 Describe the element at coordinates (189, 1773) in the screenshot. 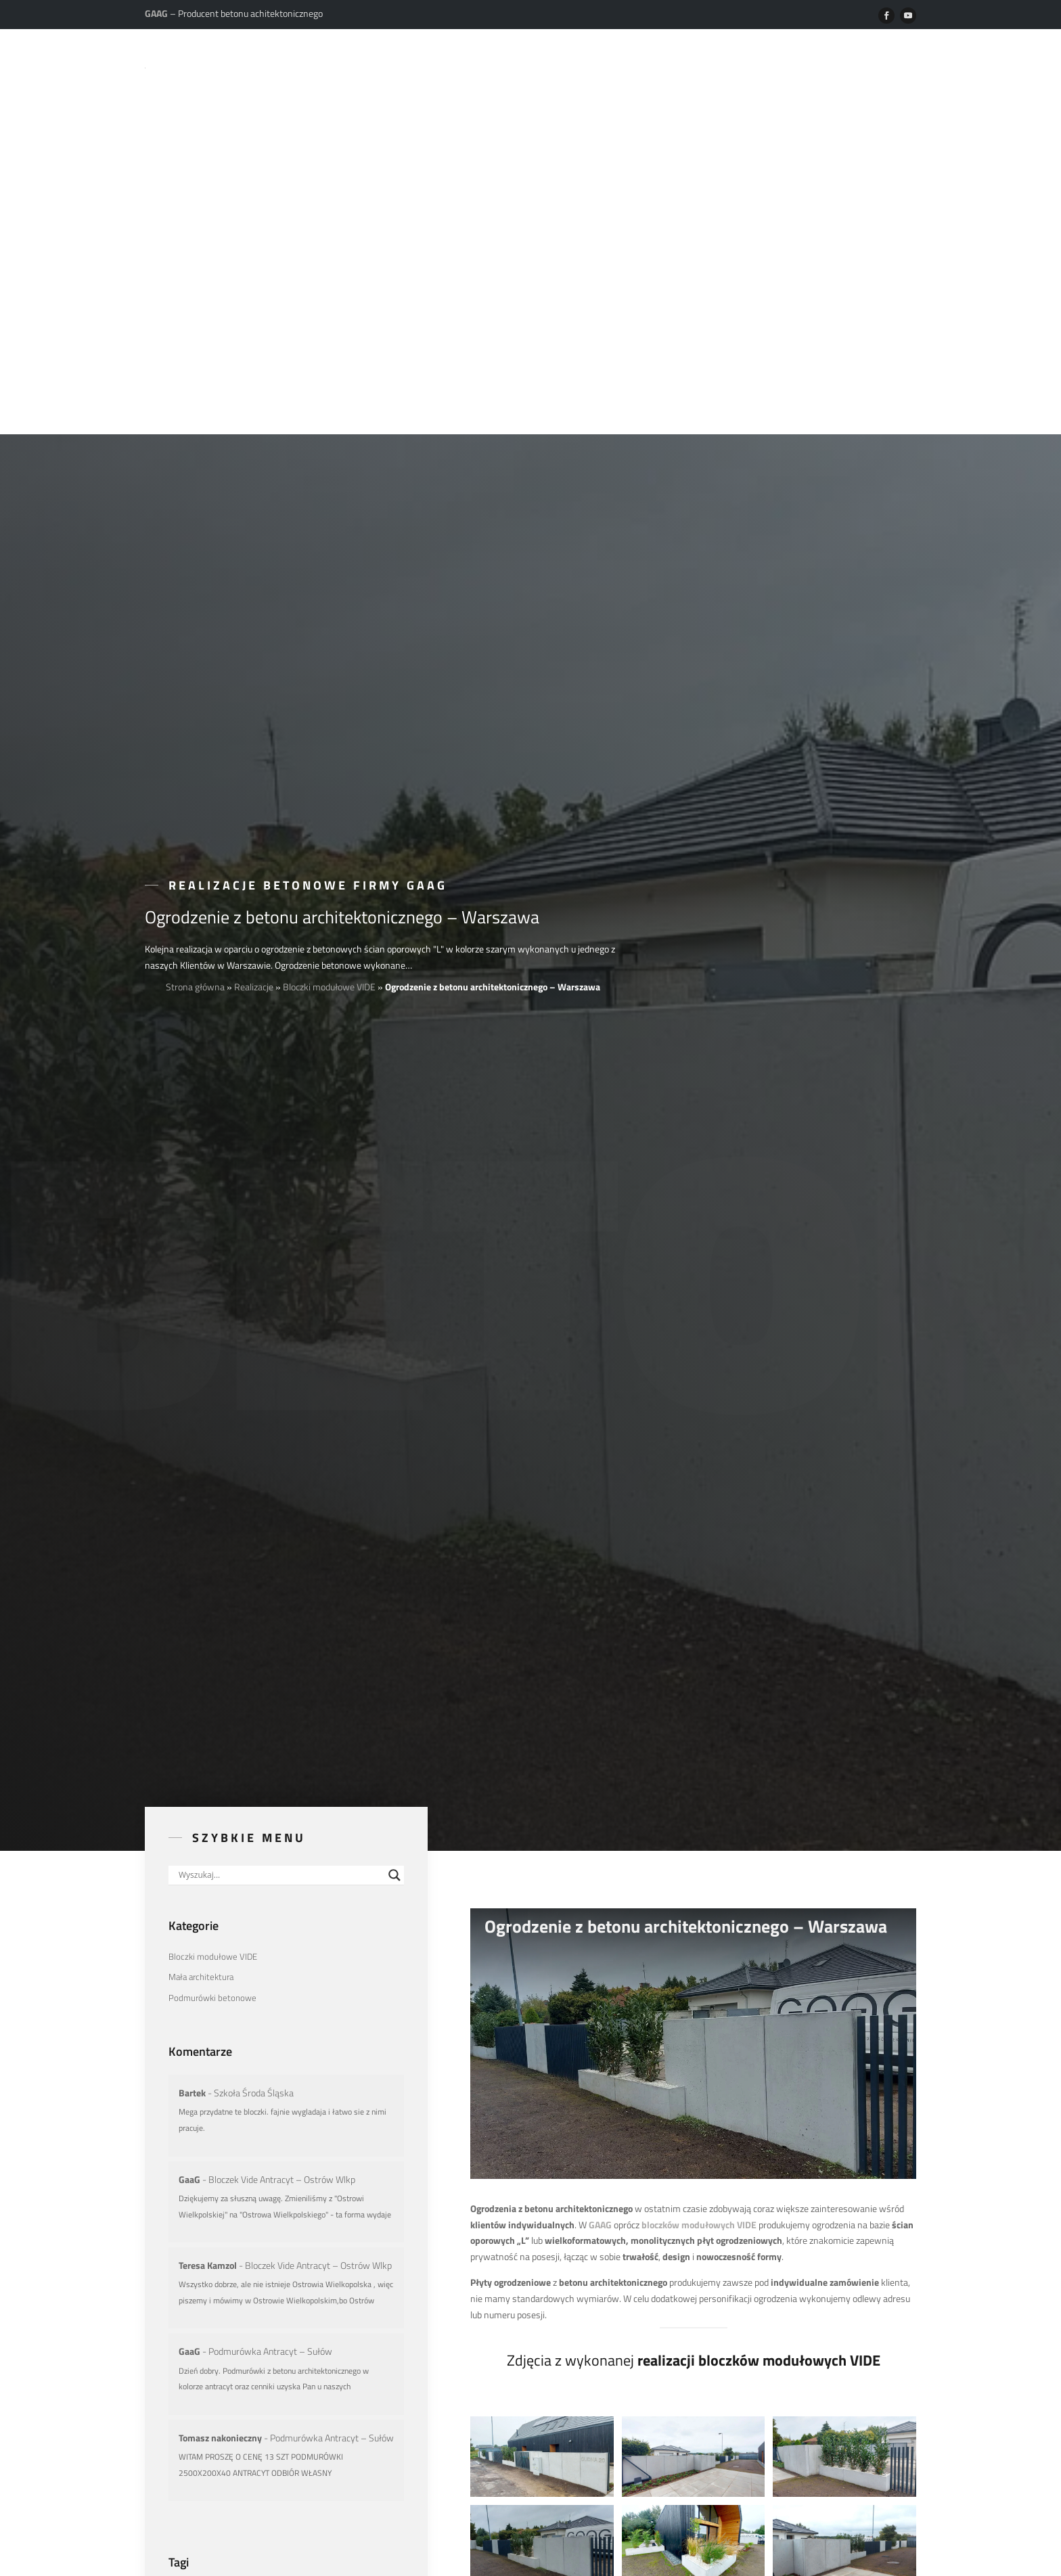

I see `GaaG` at that location.